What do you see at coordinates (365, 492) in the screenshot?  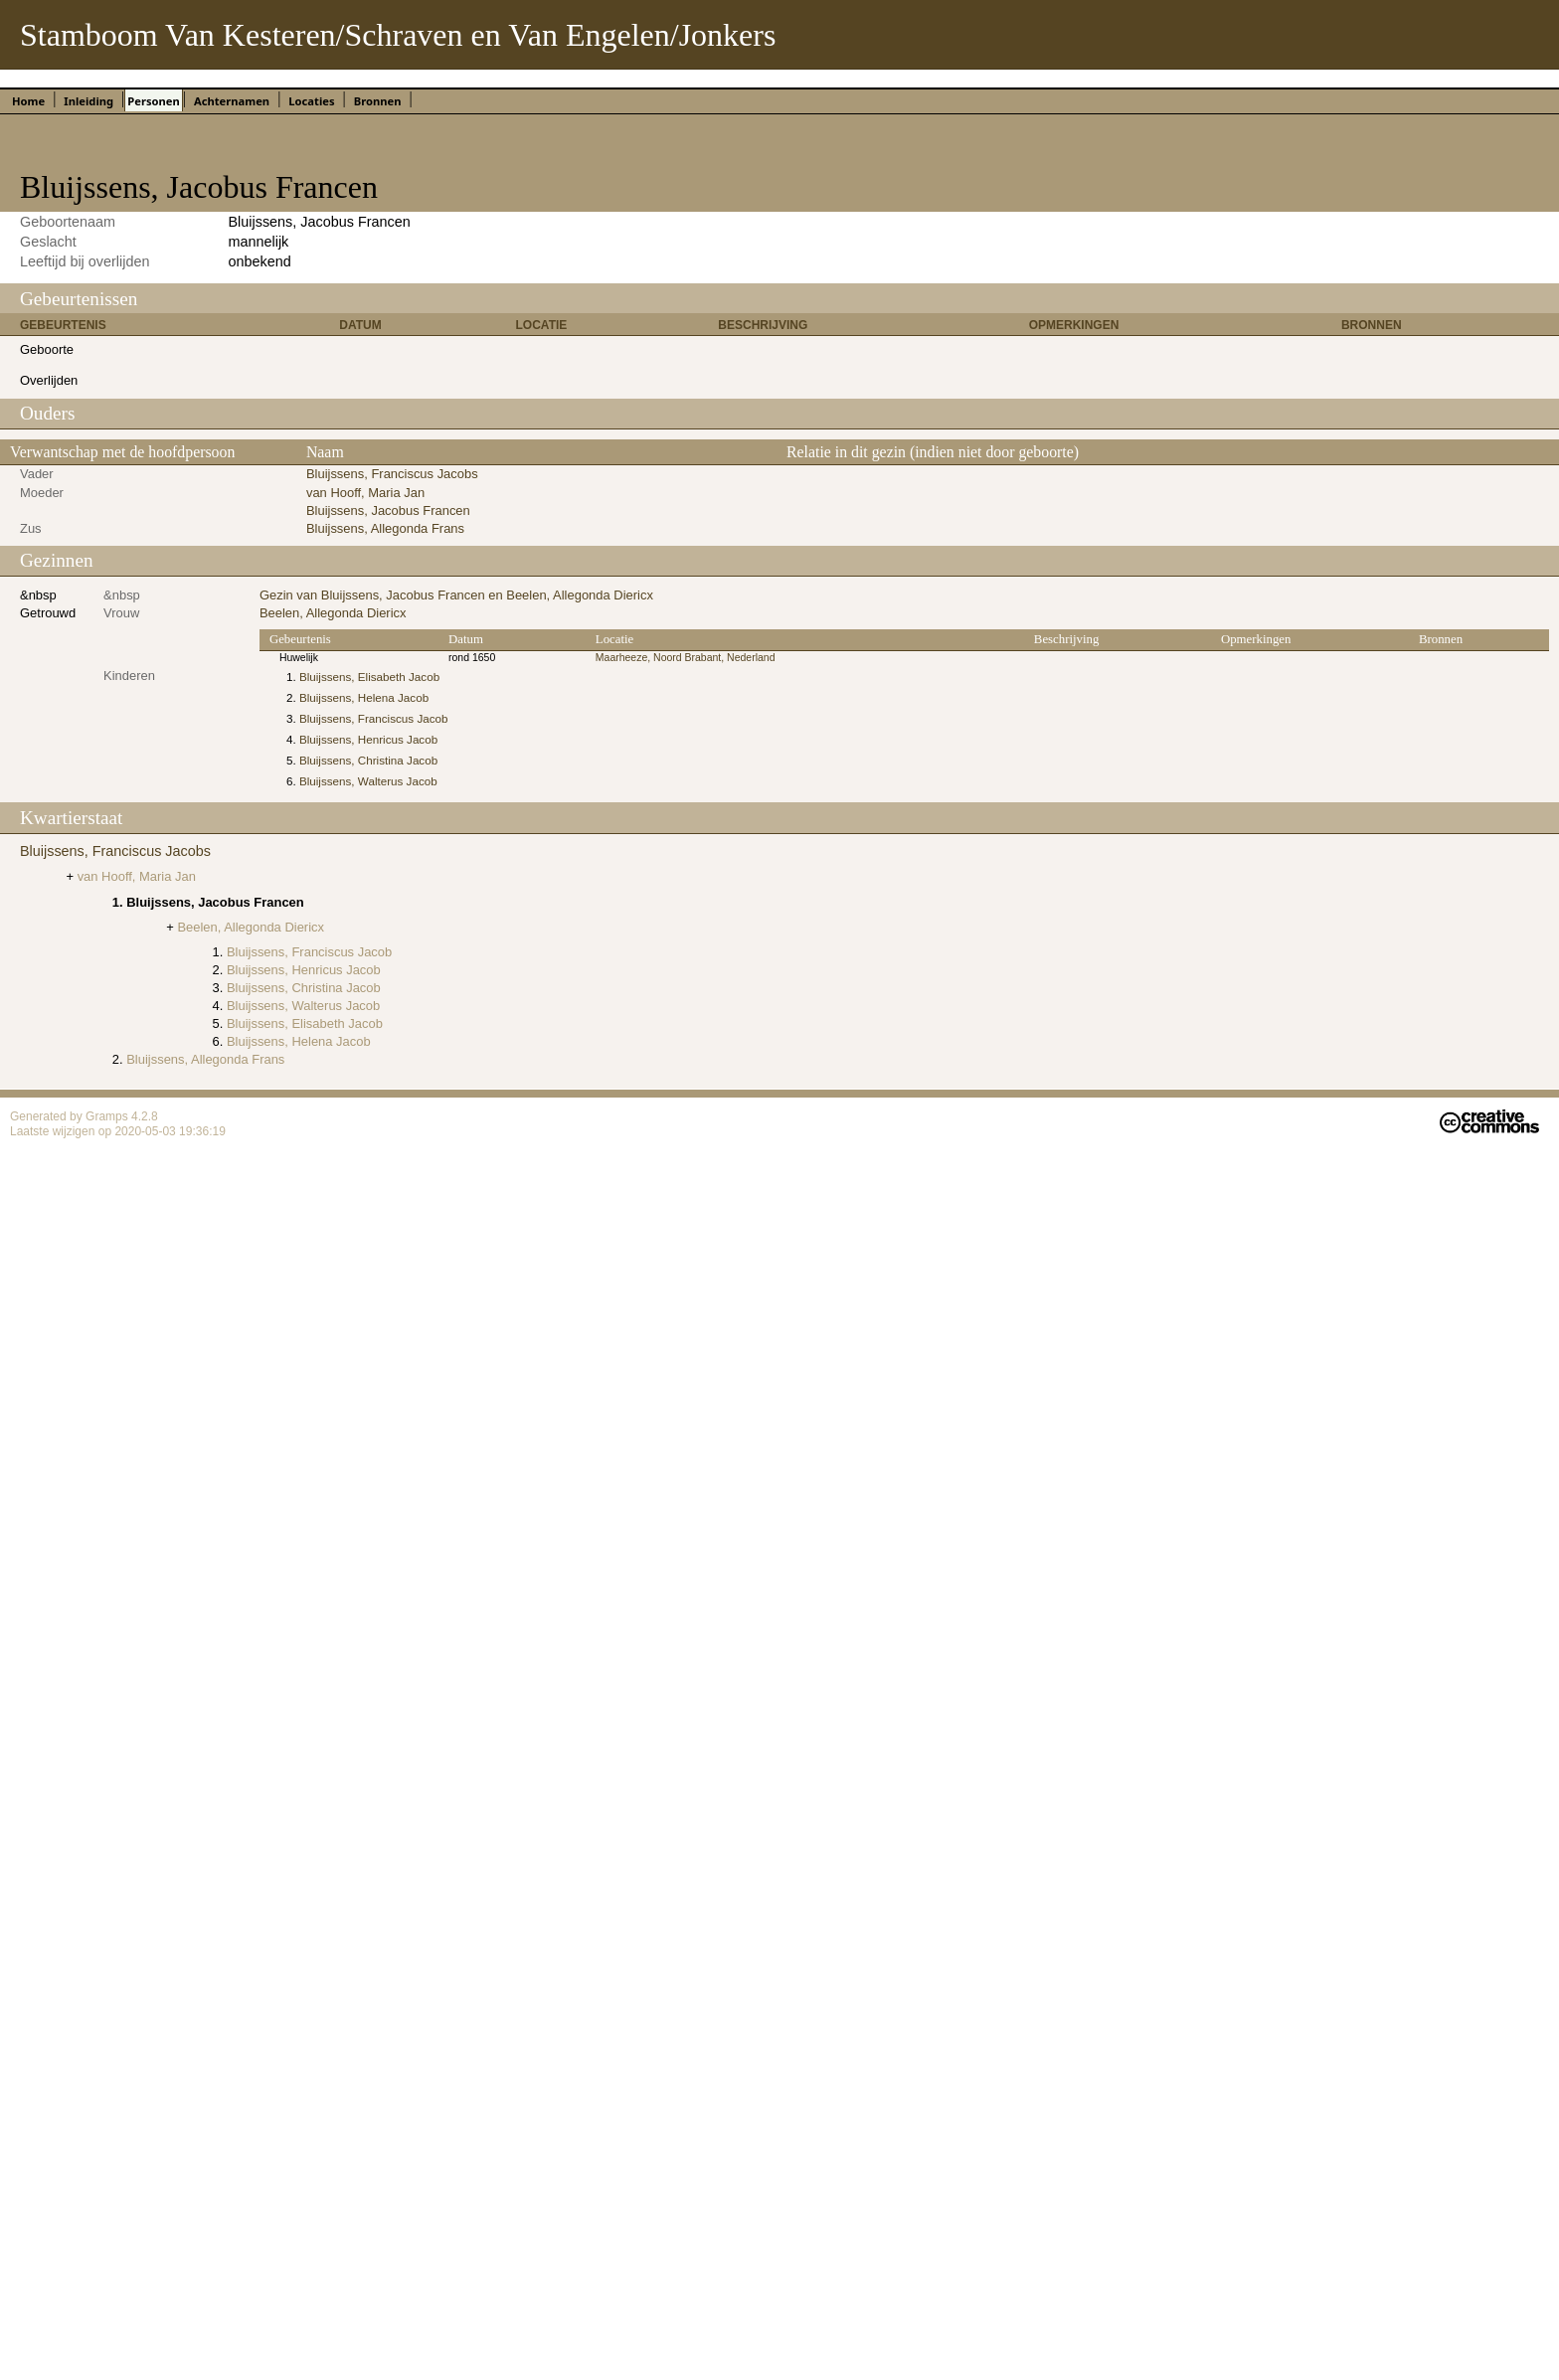 I see `van Hooff, Maria Jan` at bounding box center [365, 492].